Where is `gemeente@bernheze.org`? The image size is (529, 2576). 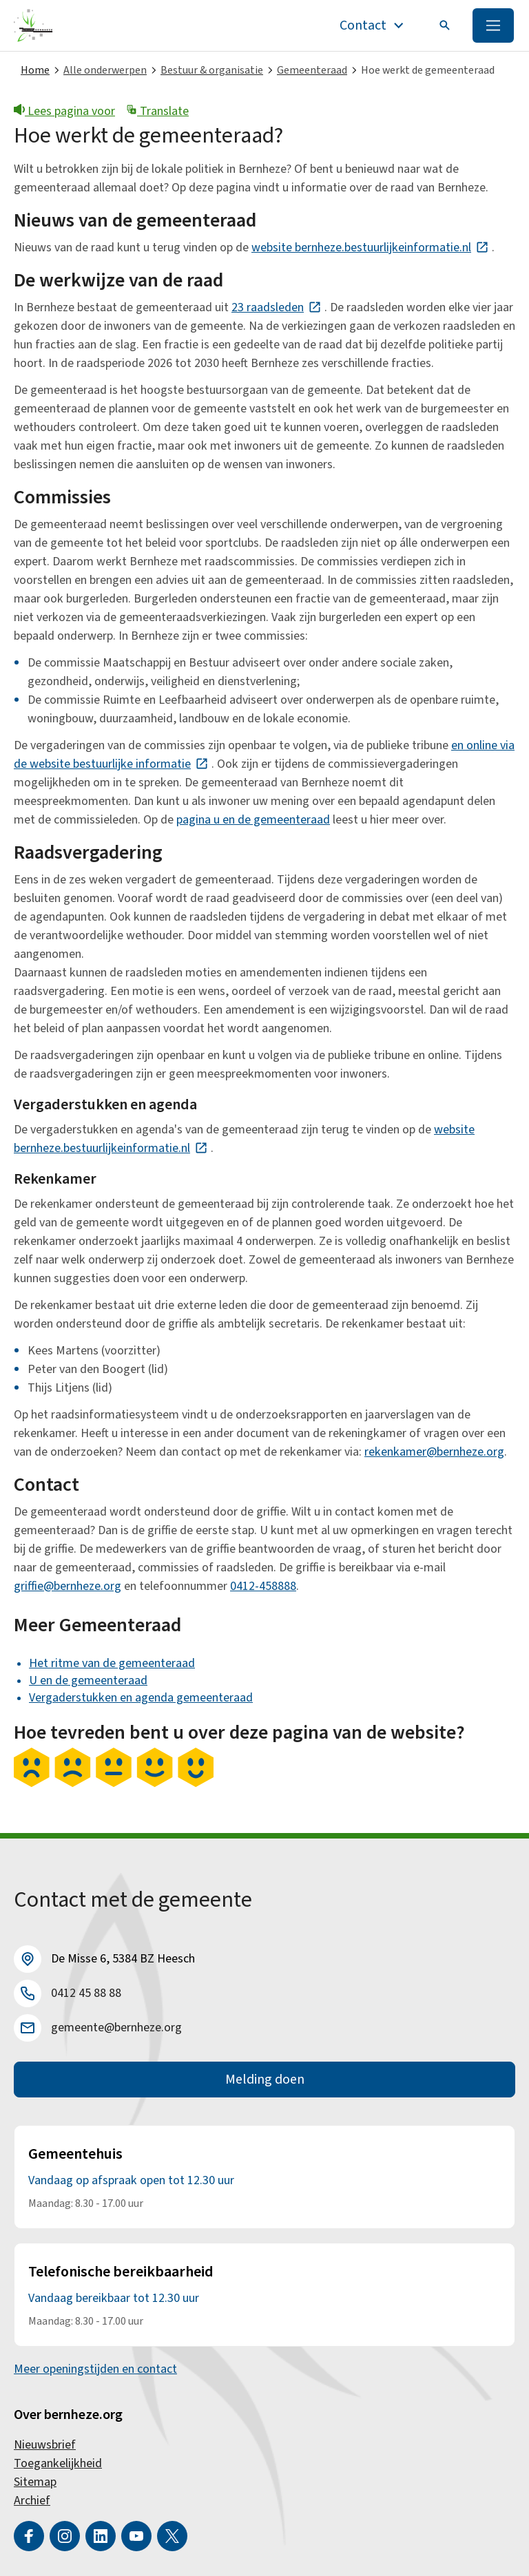 gemeente@bernheze.org is located at coordinates (116, 2027).